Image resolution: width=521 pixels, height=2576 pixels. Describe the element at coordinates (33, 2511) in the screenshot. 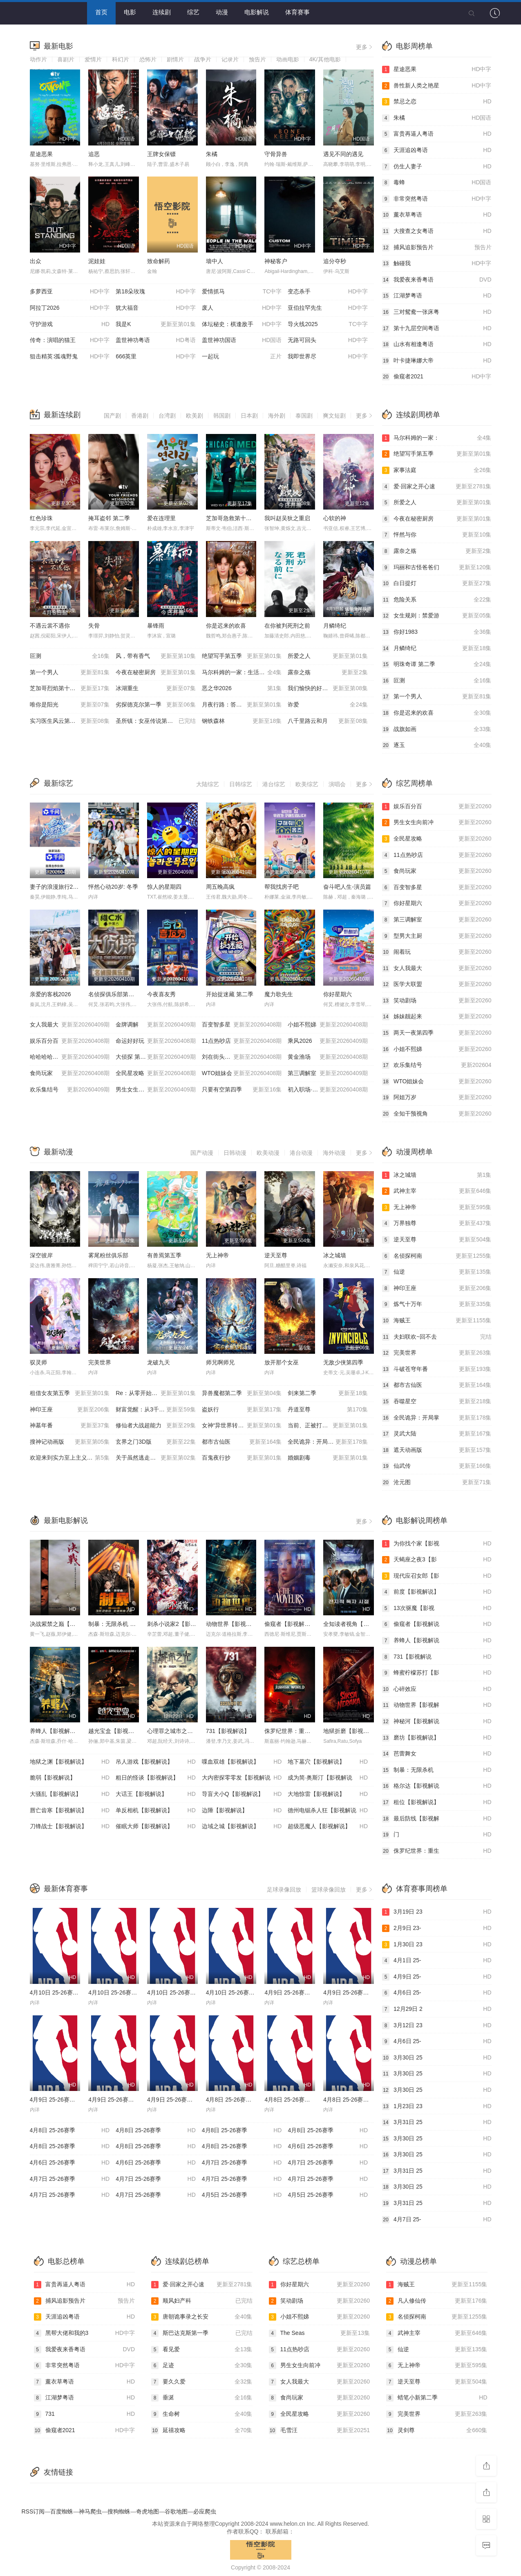

I see `RSS订阅` at that location.